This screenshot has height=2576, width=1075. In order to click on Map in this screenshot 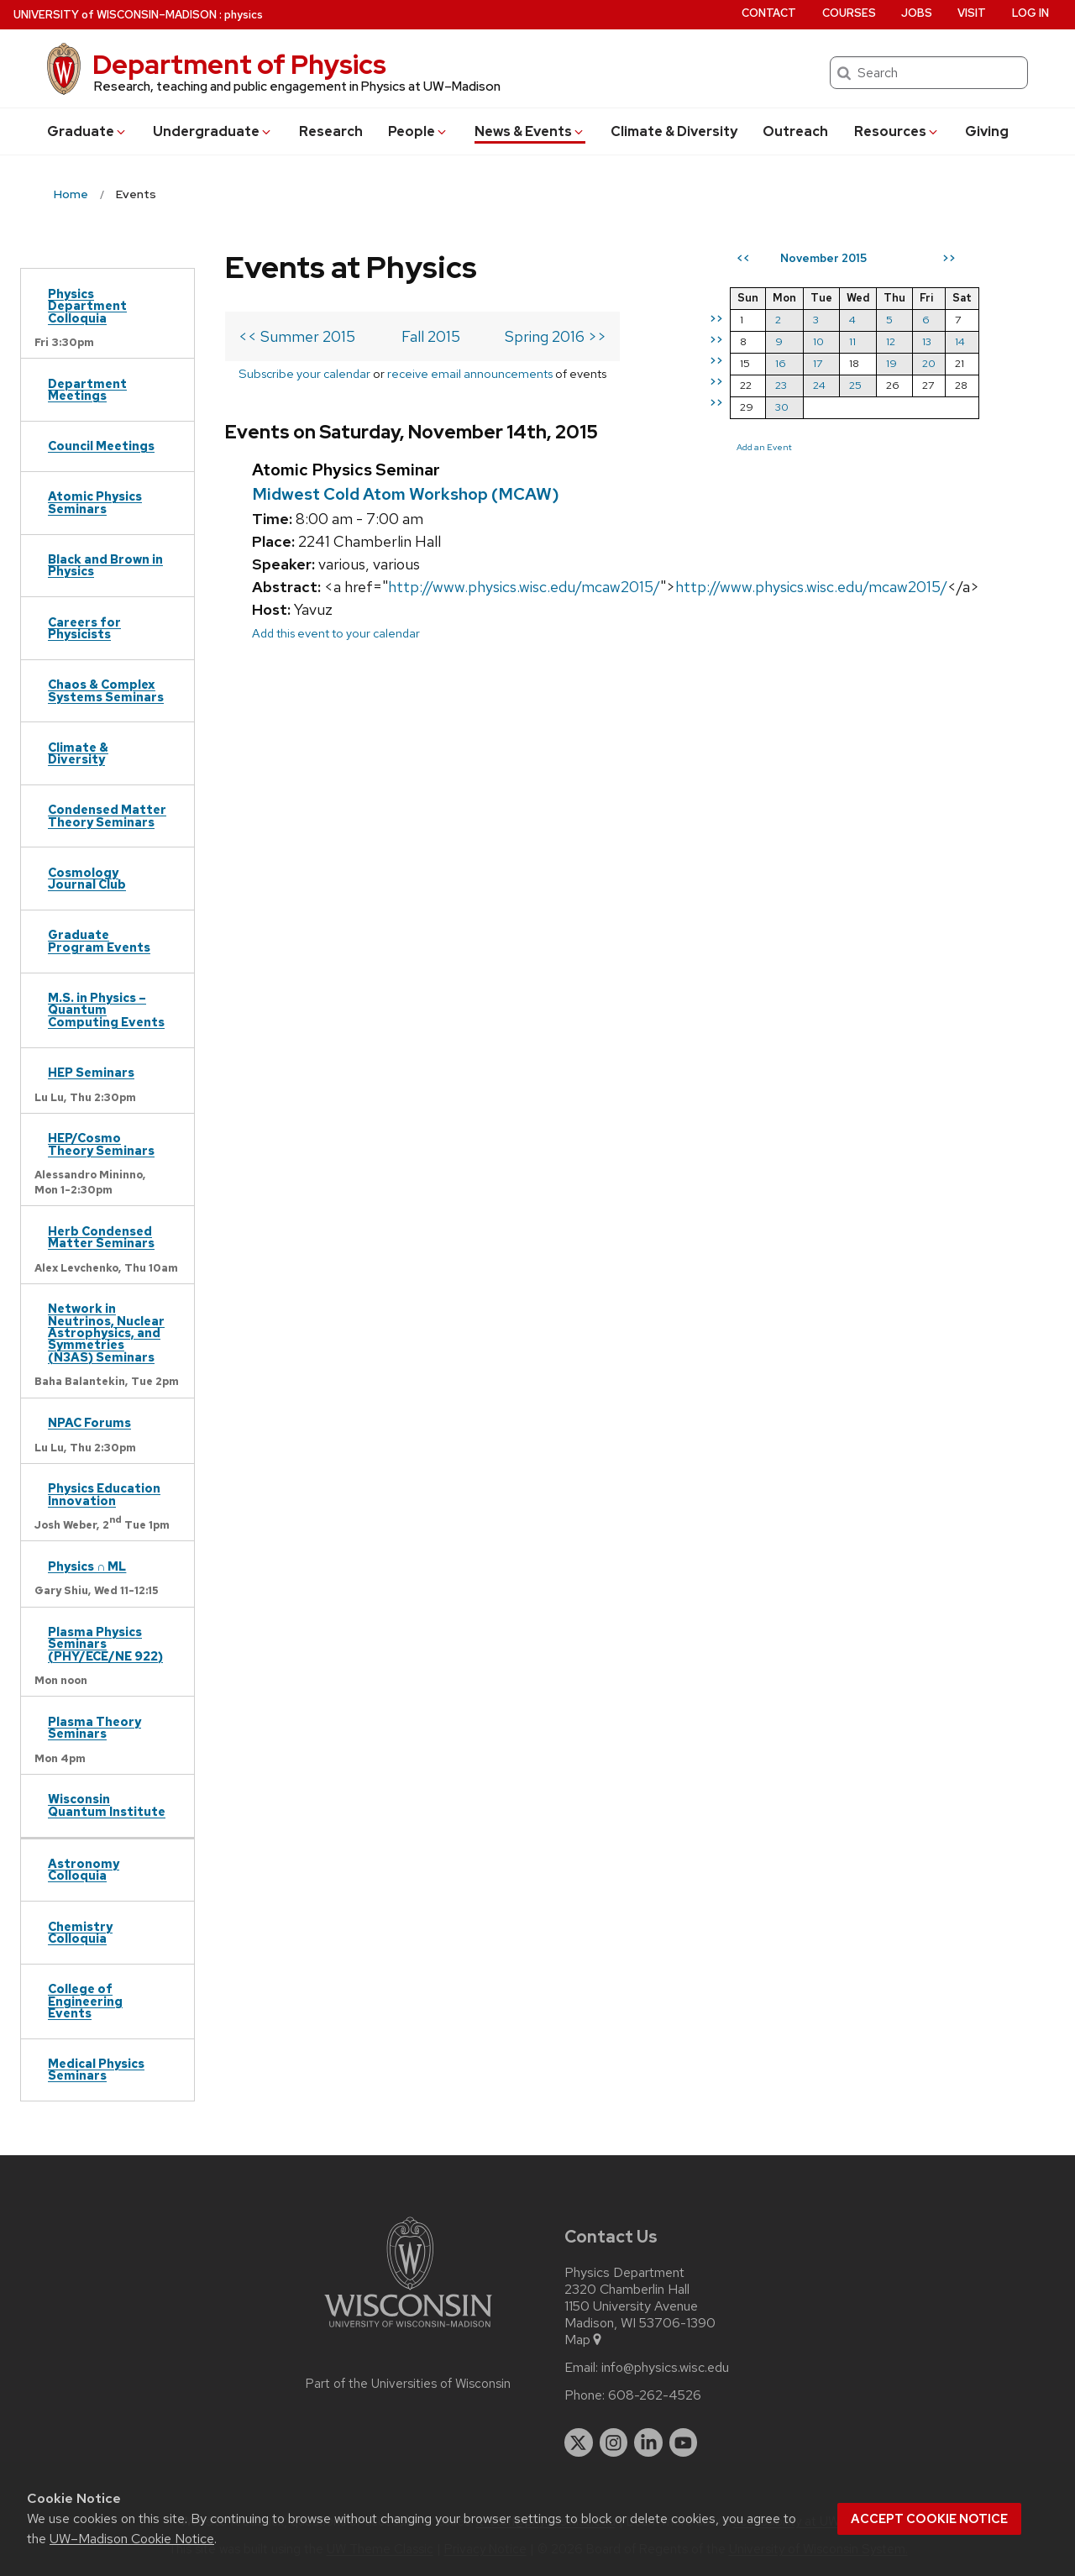, I will do `click(584, 2340)`.